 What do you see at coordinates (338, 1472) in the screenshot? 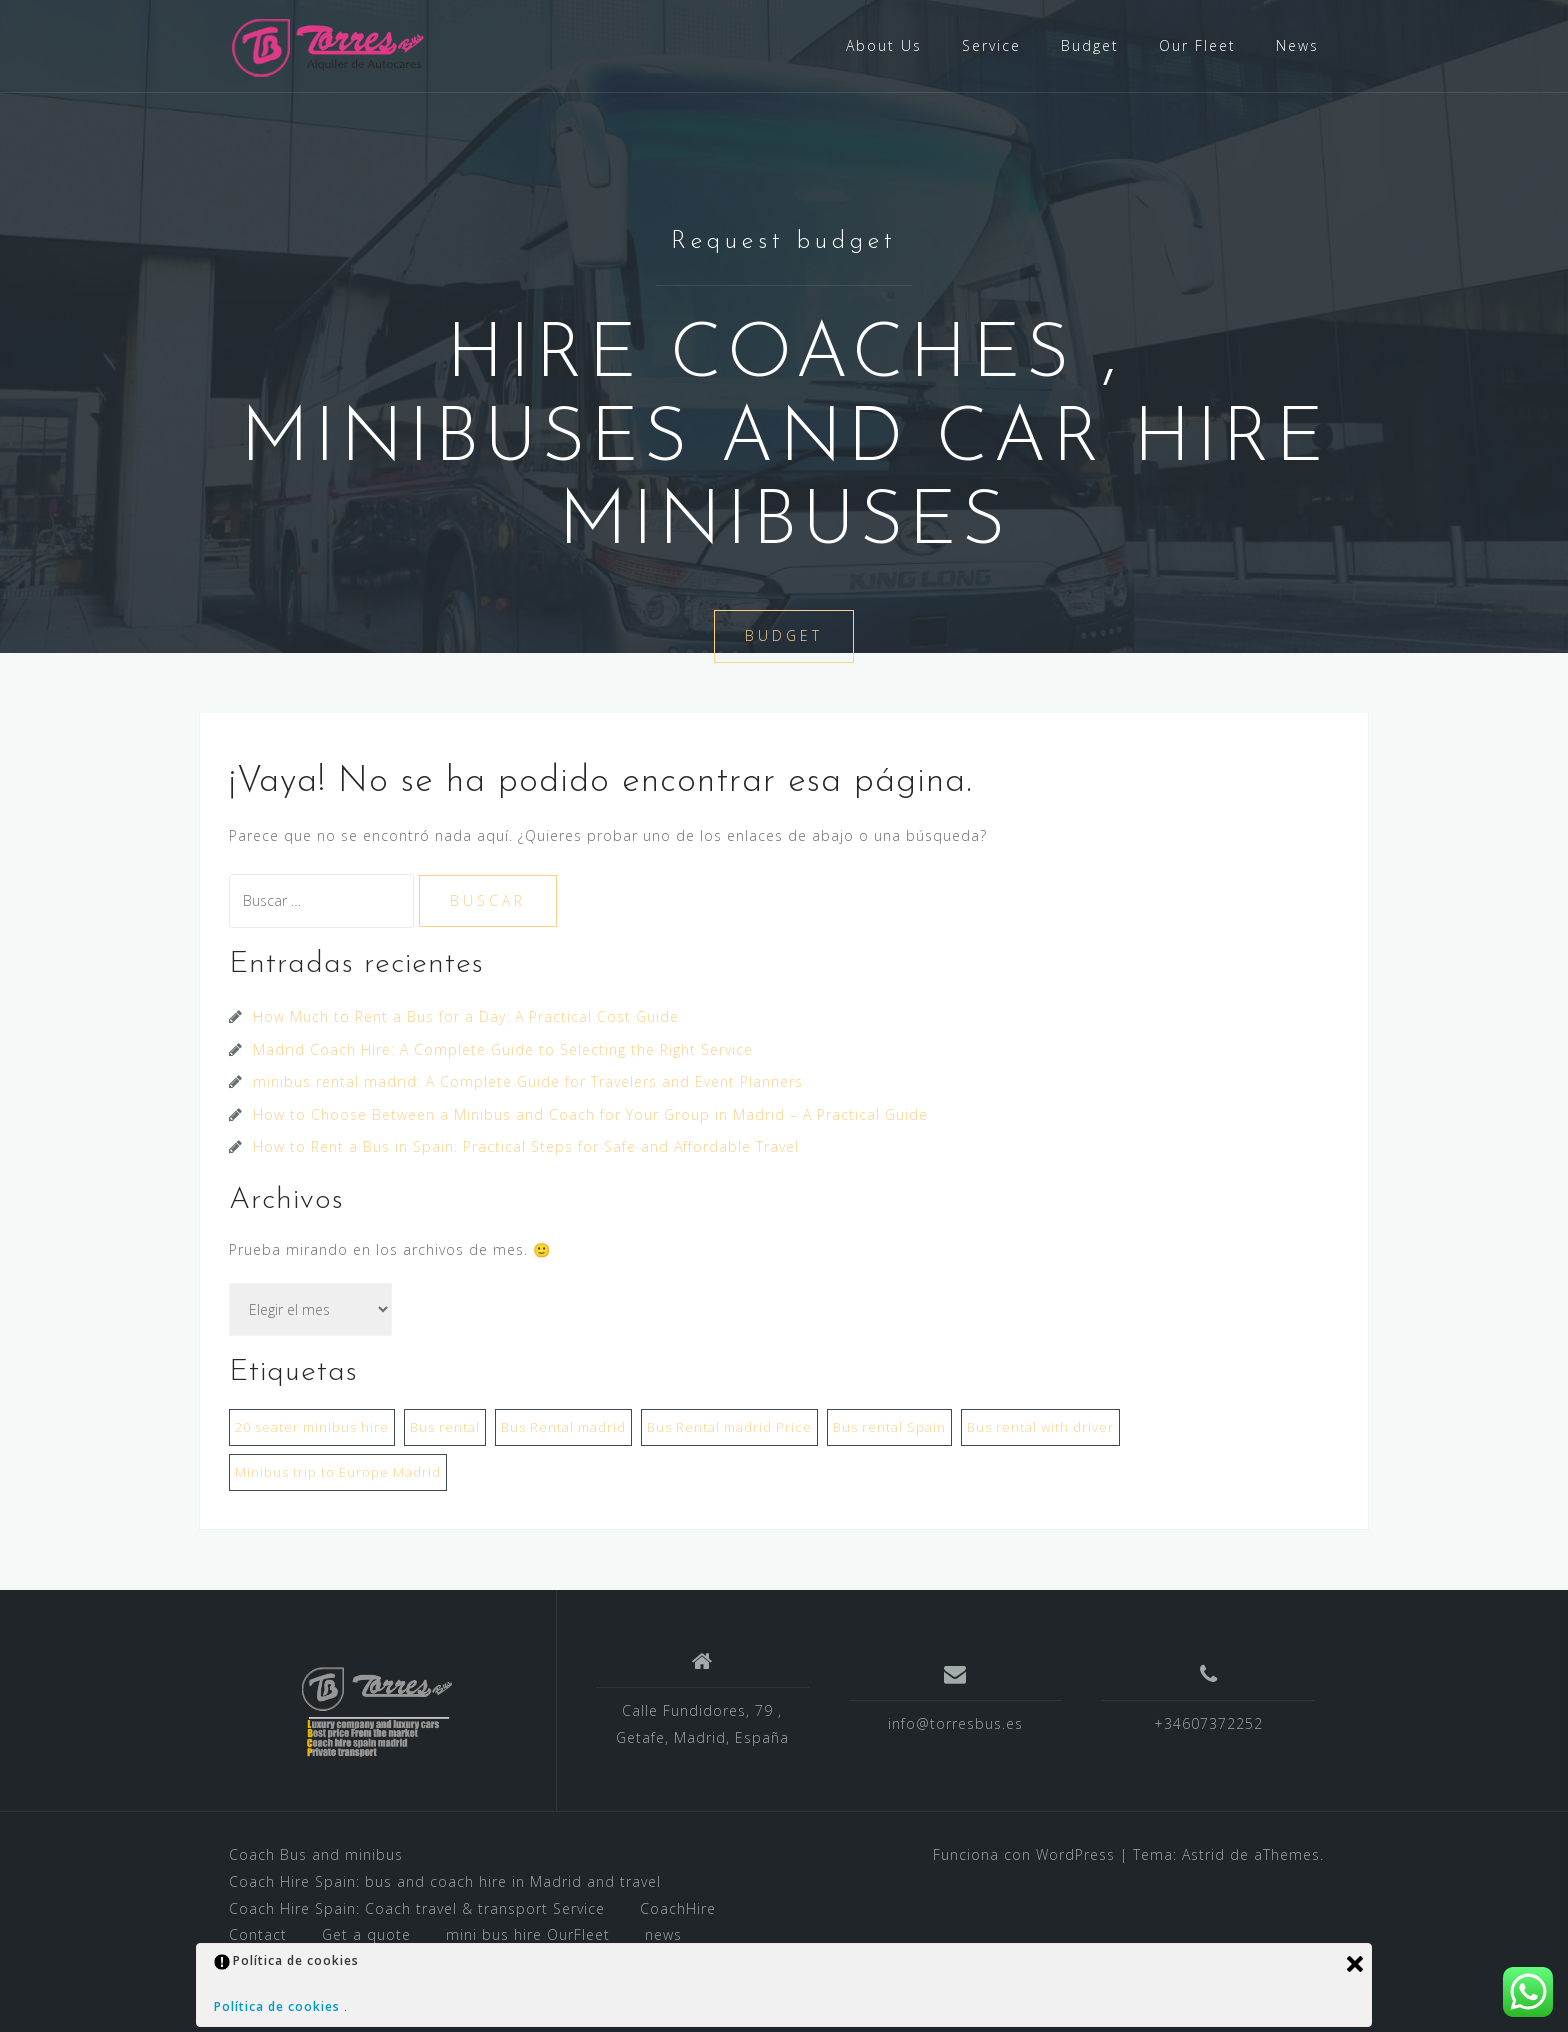
I see `Minibus trip to Europe Madrid [Minibus trip to Europe Madrid (1 elemento)]` at bounding box center [338, 1472].